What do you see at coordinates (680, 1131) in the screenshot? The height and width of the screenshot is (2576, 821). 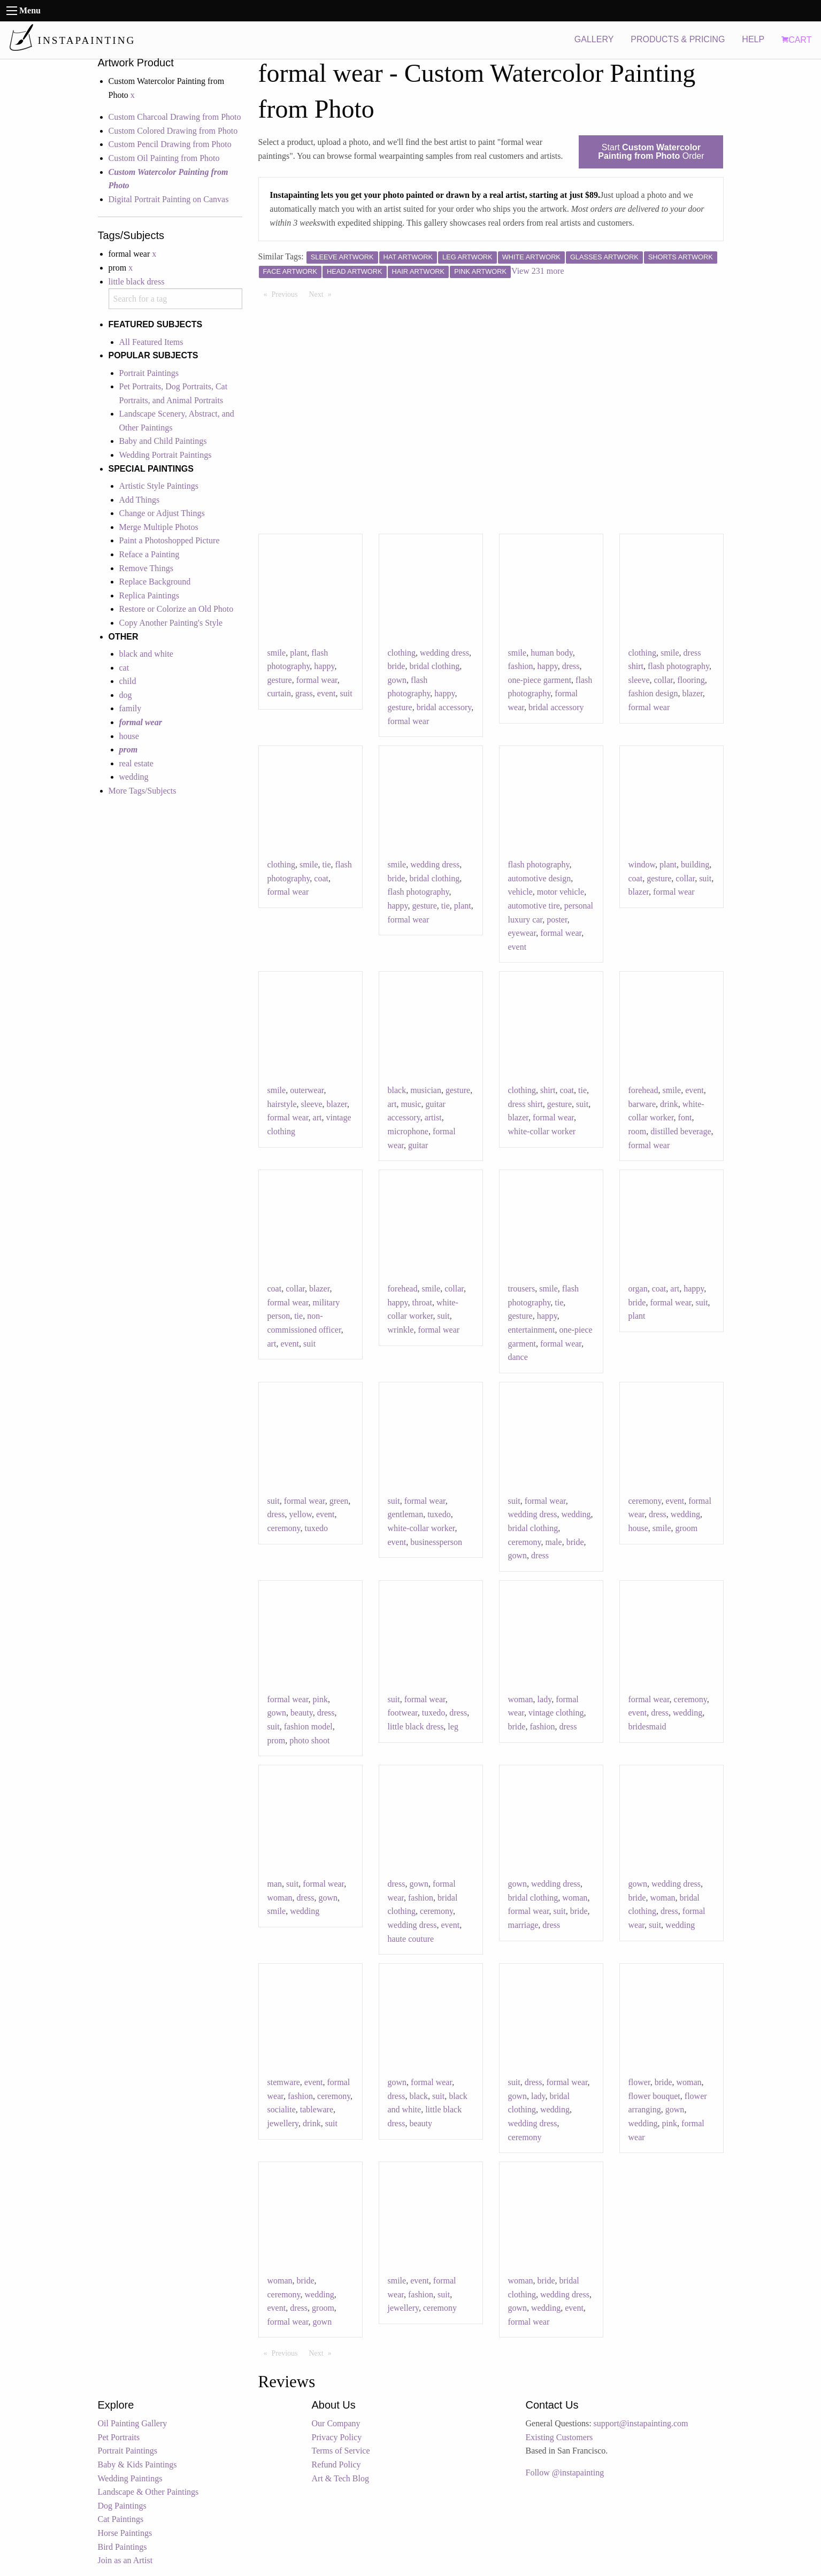 I see `distilled beverage` at bounding box center [680, 1131].